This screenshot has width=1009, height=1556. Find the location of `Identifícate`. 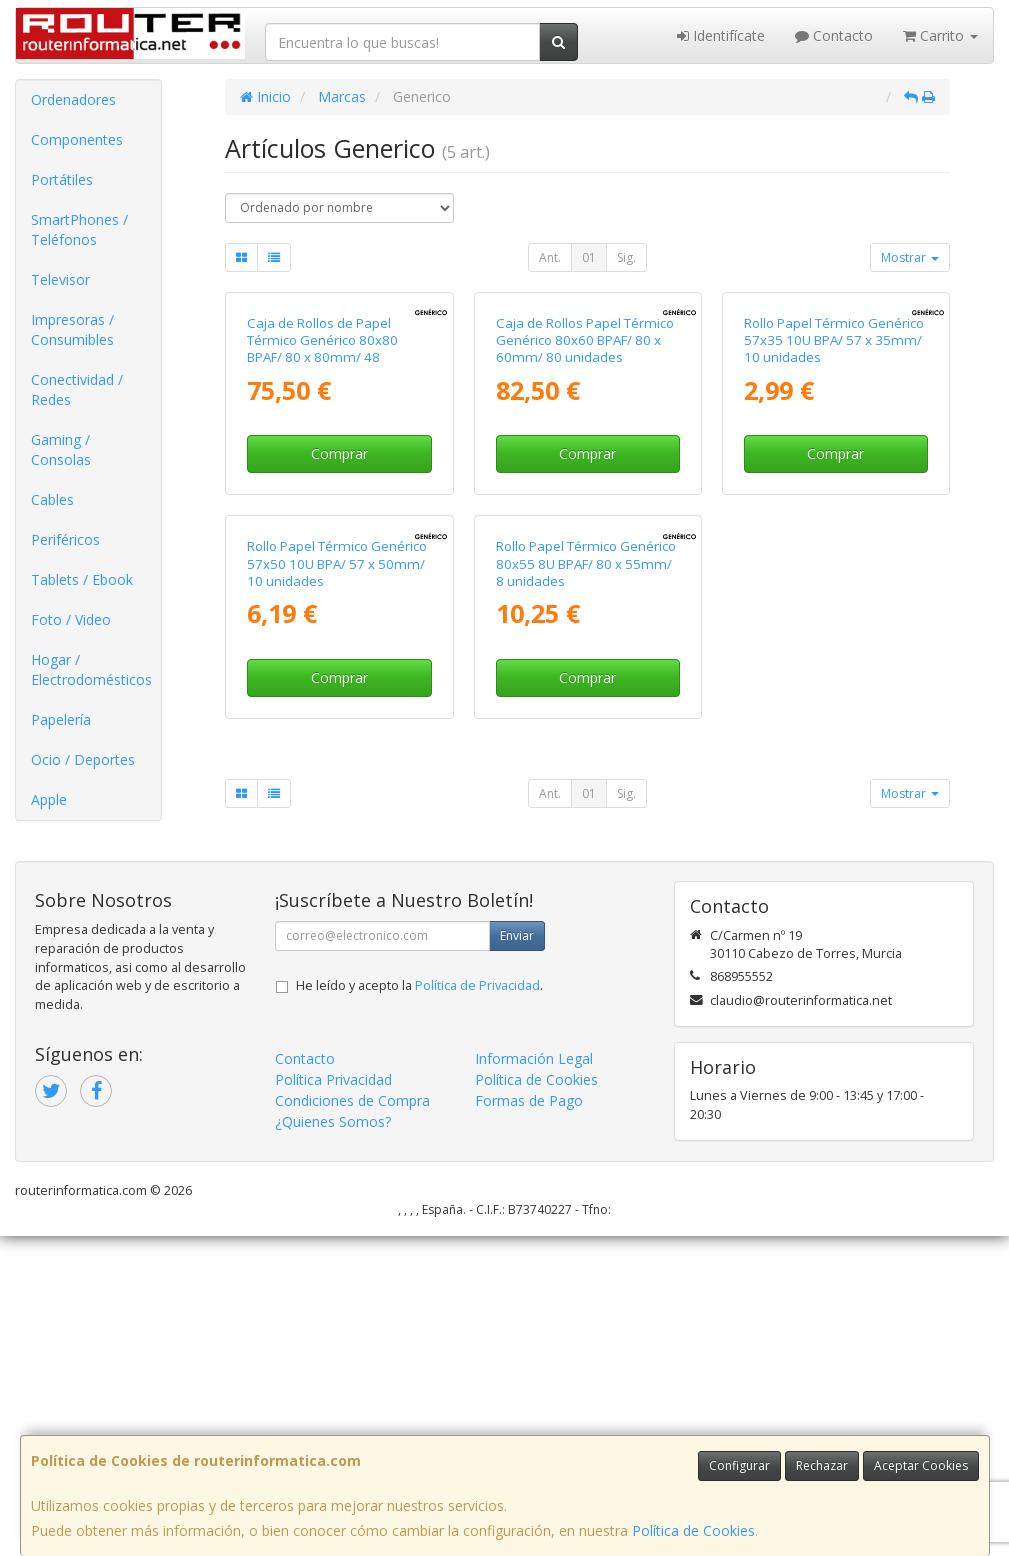

Identifícate is located at coordinates (721, 35).